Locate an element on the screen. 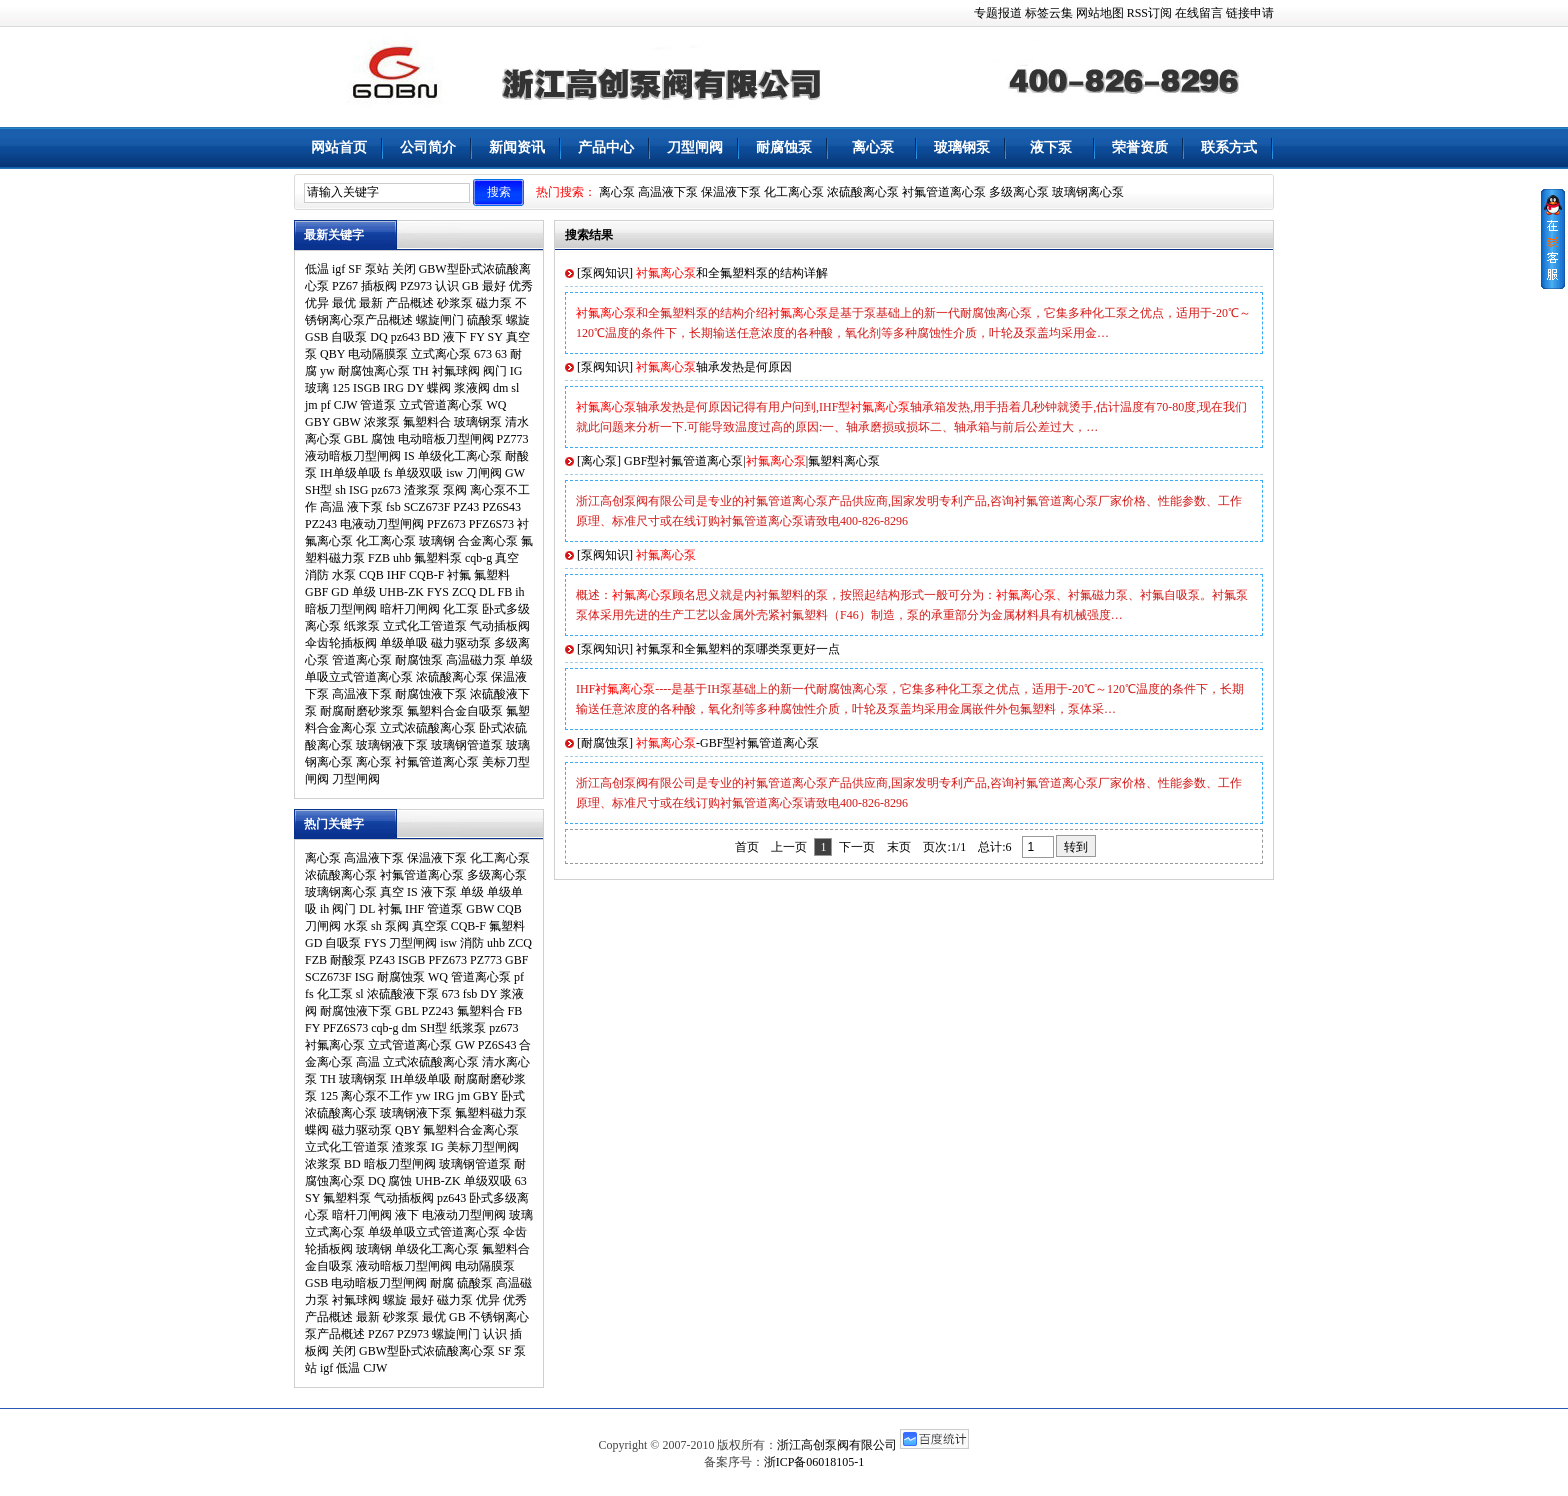  SH型 is located at coordinates (318, 490).